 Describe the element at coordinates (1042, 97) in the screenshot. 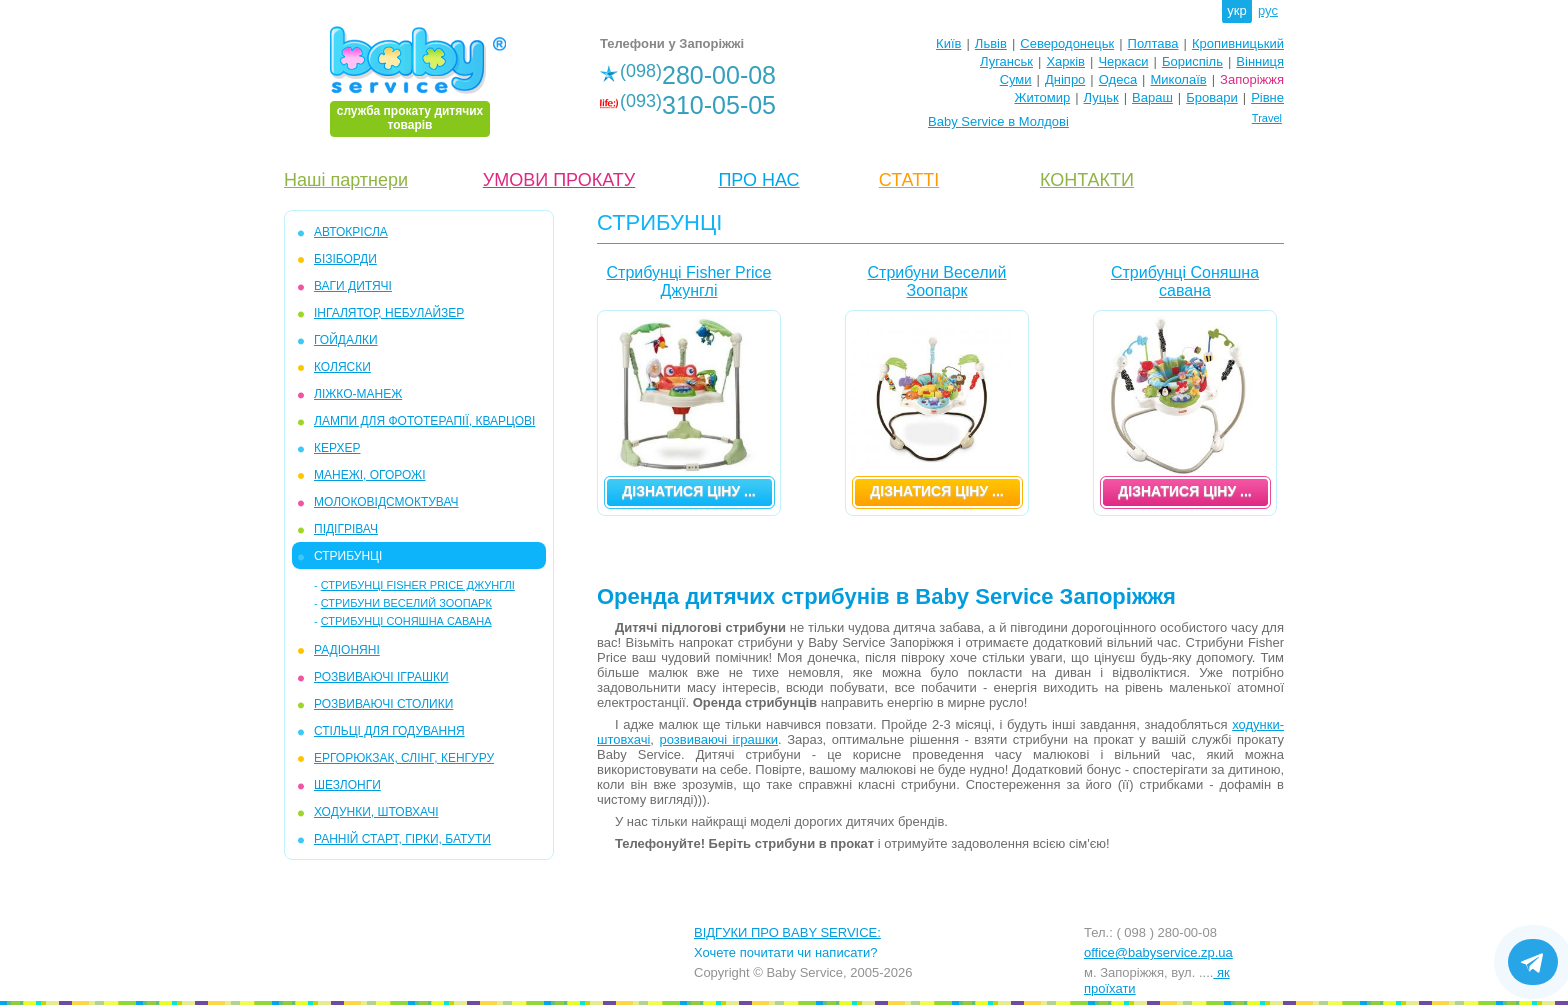

I see `Житомир` at that location.